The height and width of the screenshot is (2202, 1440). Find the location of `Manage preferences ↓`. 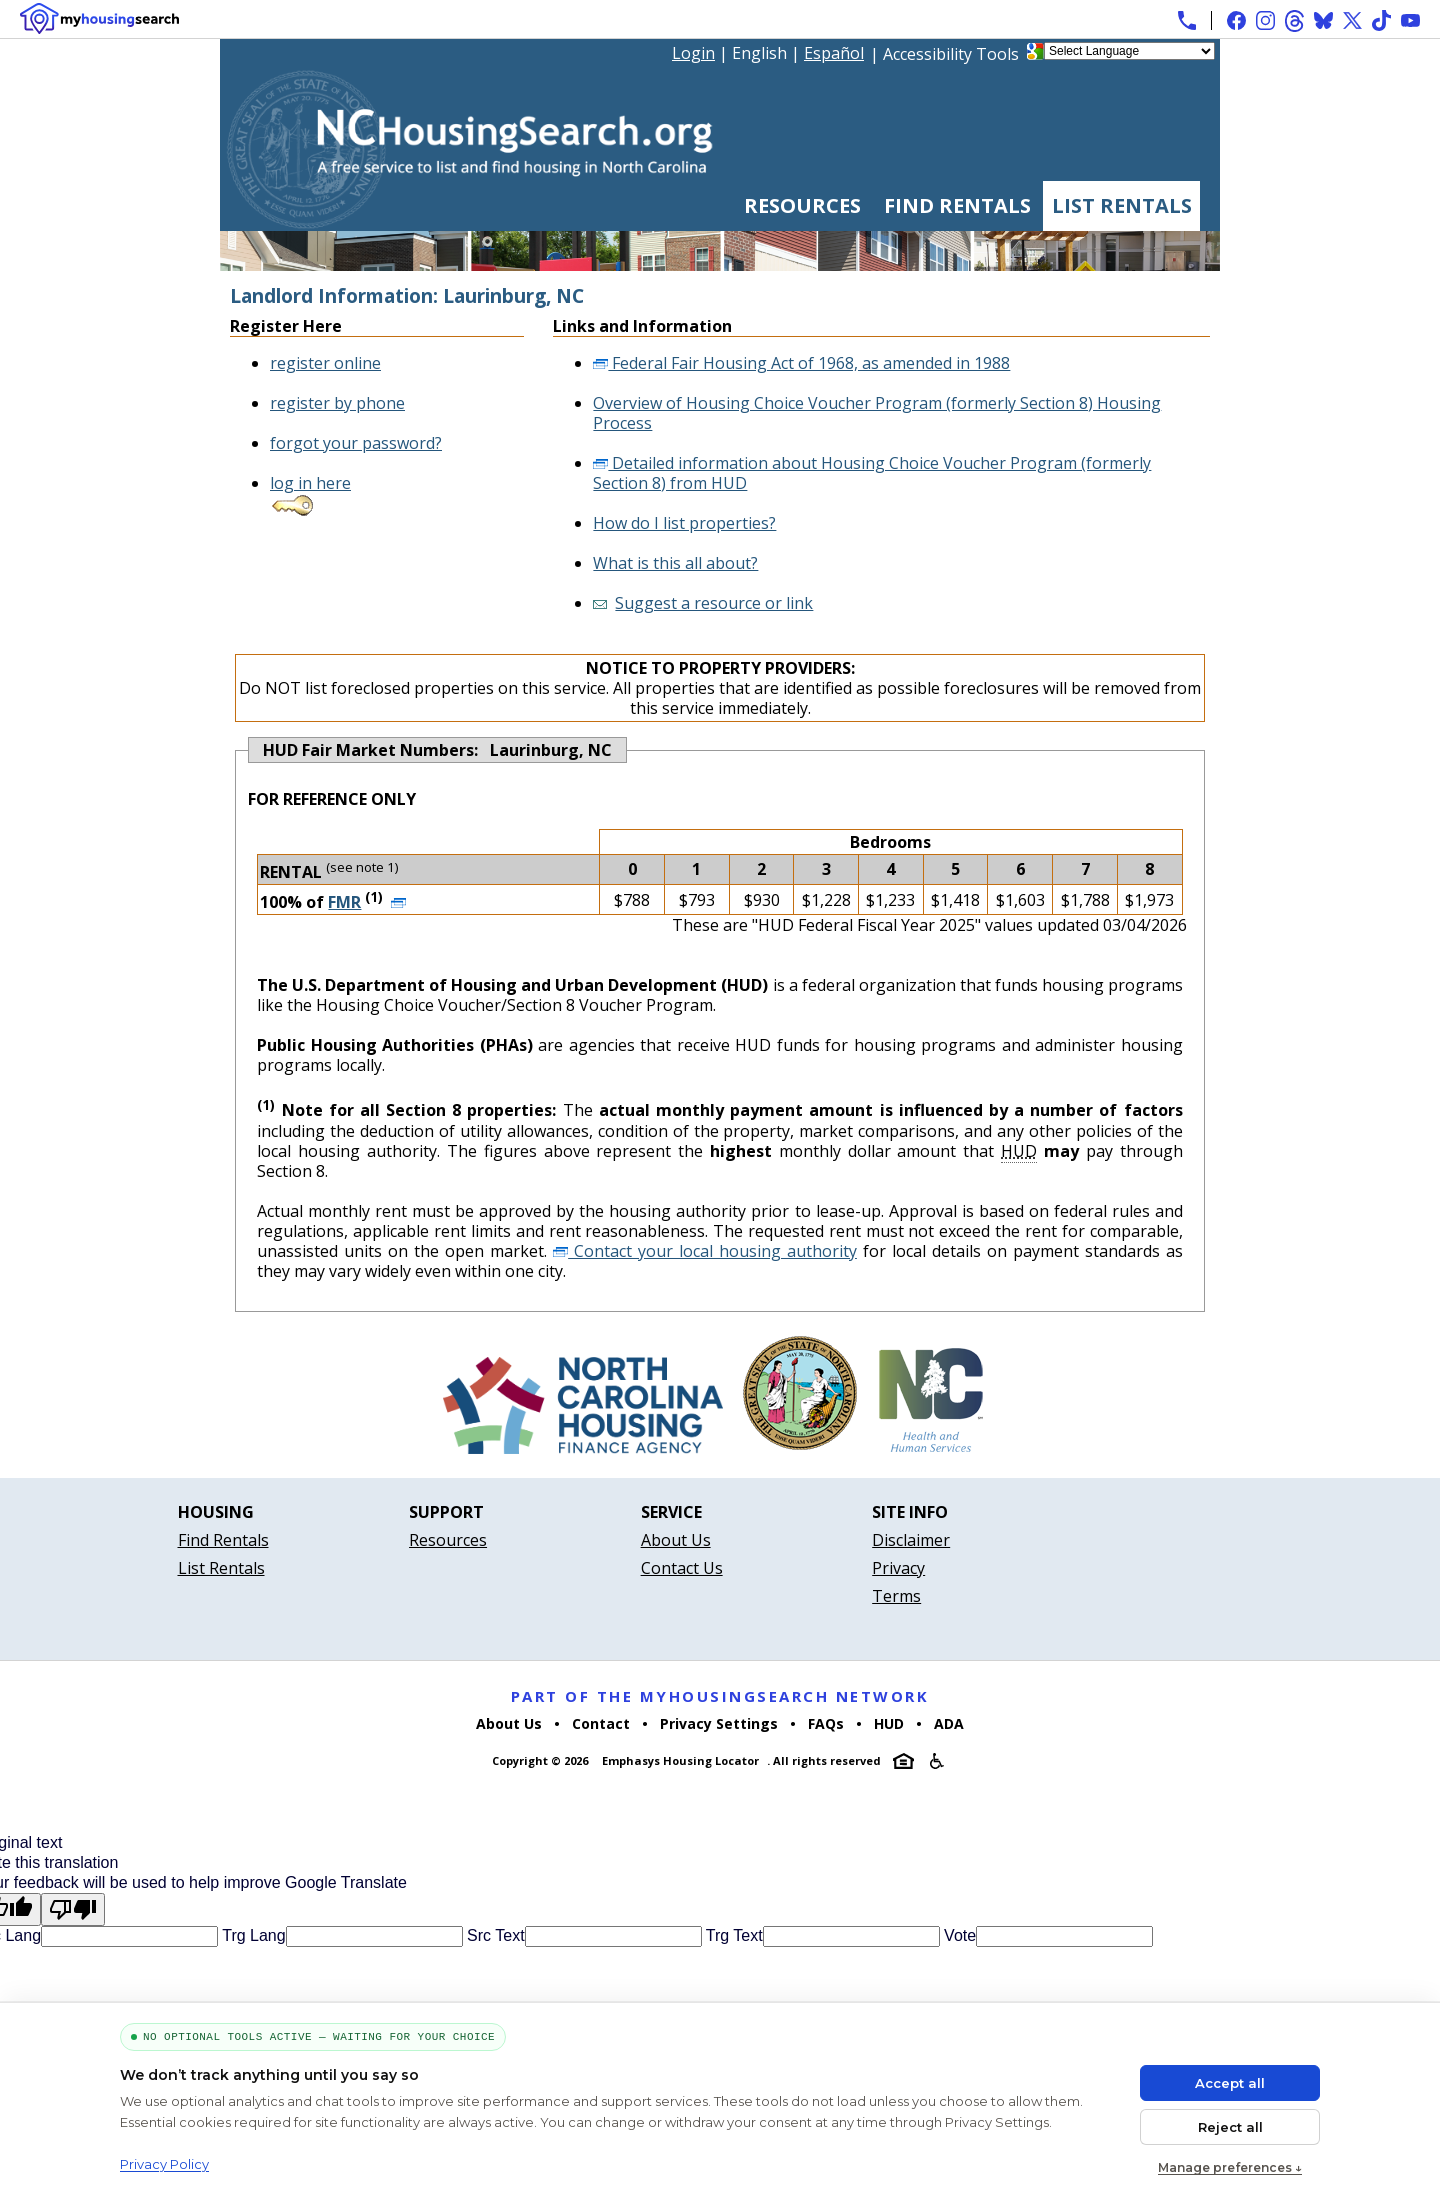

Manage preferences ↓ is located at coordinates (1230, 2167).